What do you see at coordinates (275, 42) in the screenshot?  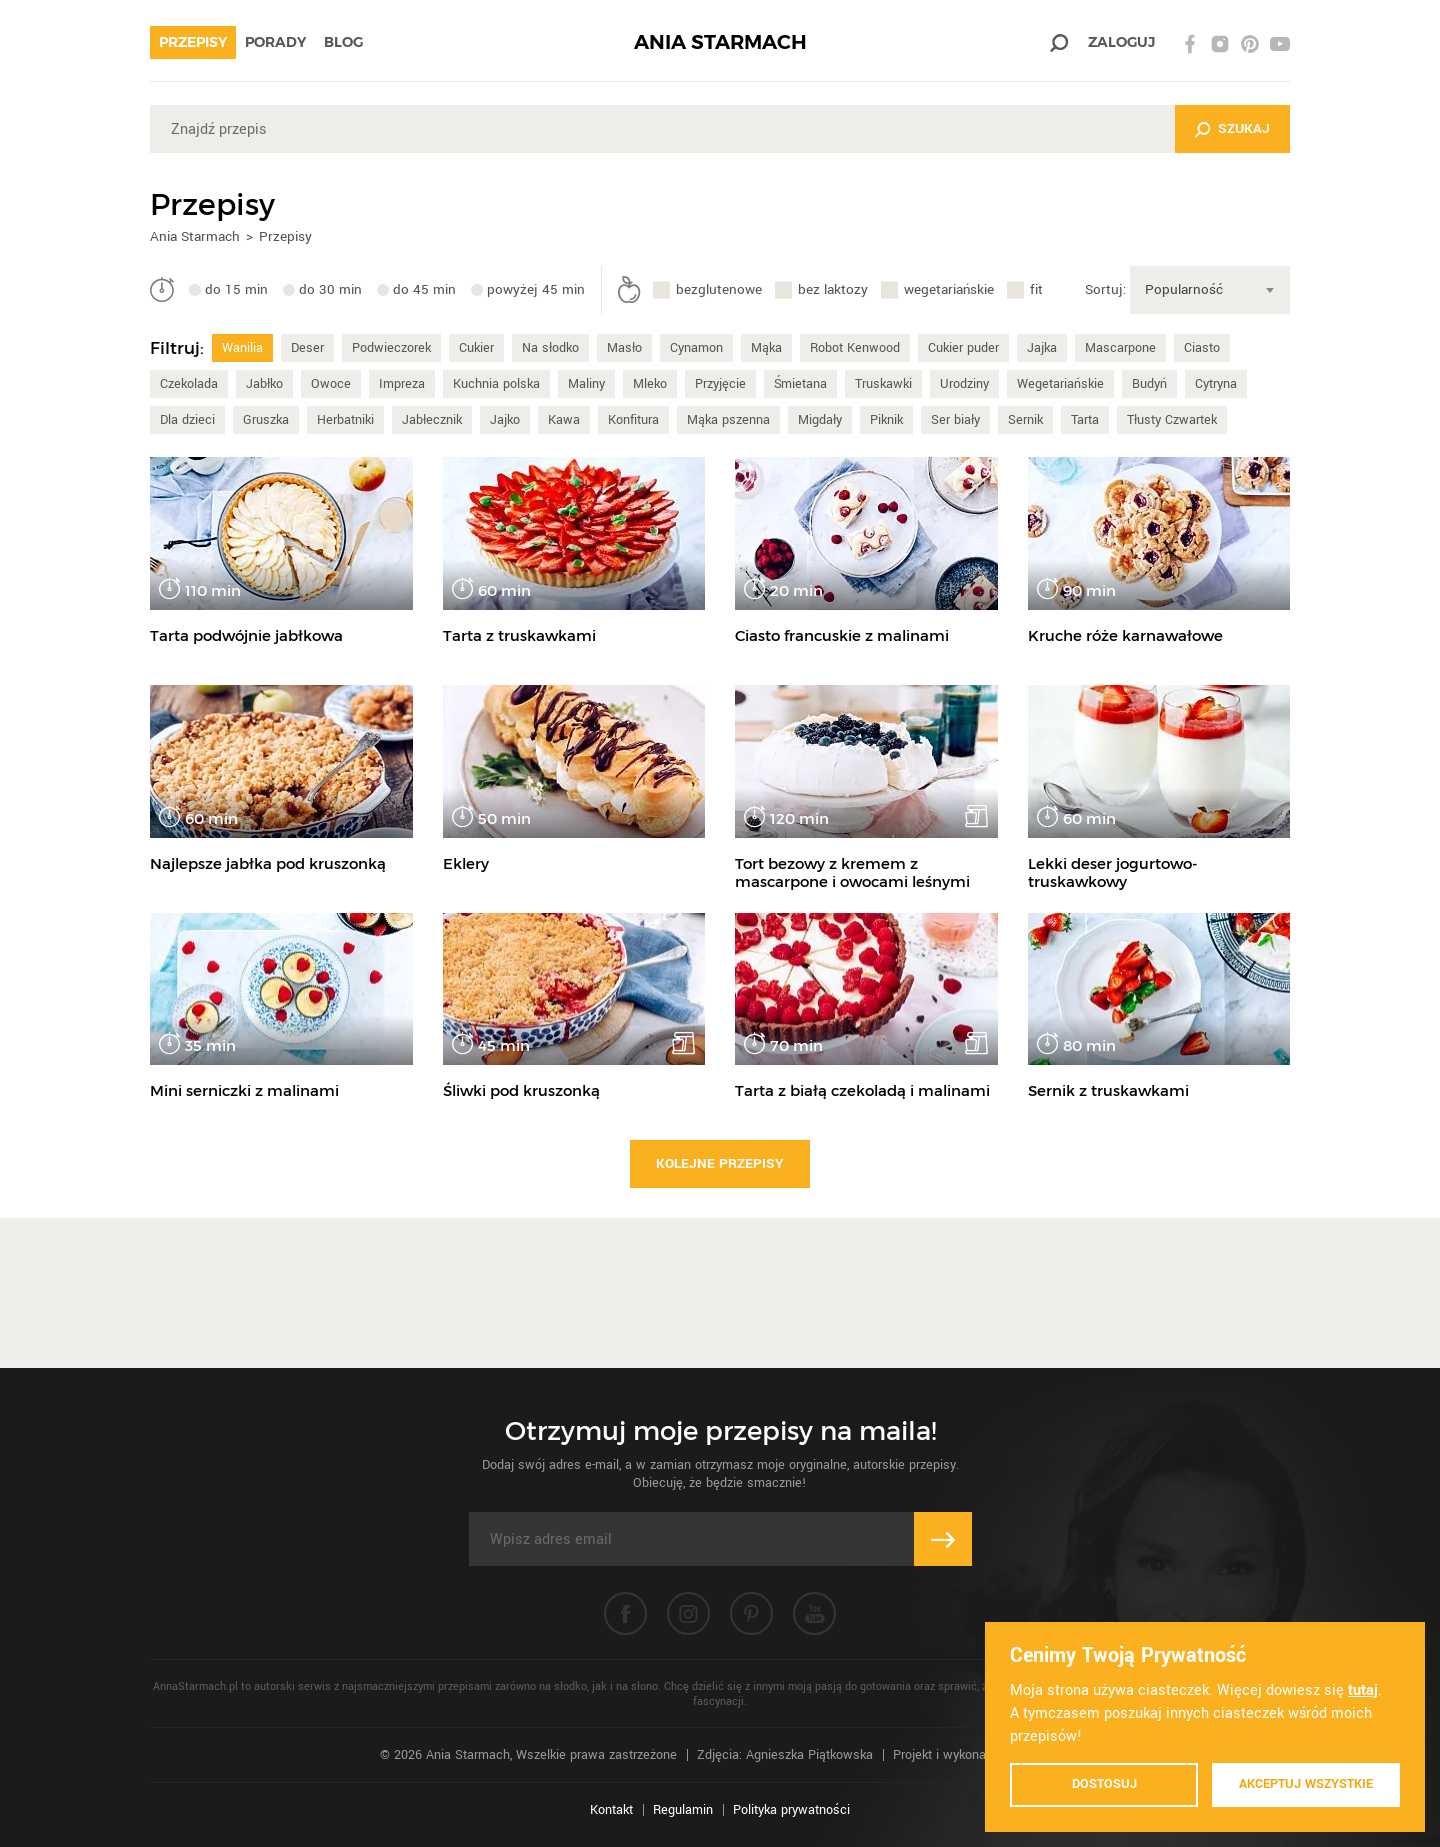 I see `Porady` at bounding box center [275, 42].